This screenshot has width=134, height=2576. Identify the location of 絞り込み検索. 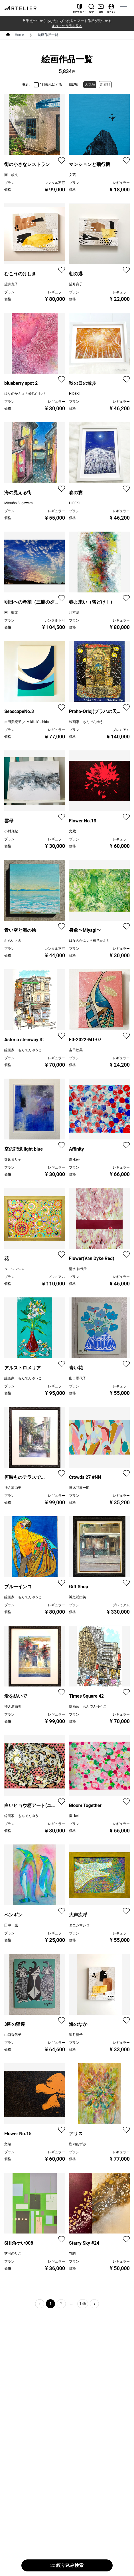
(67, 2565).